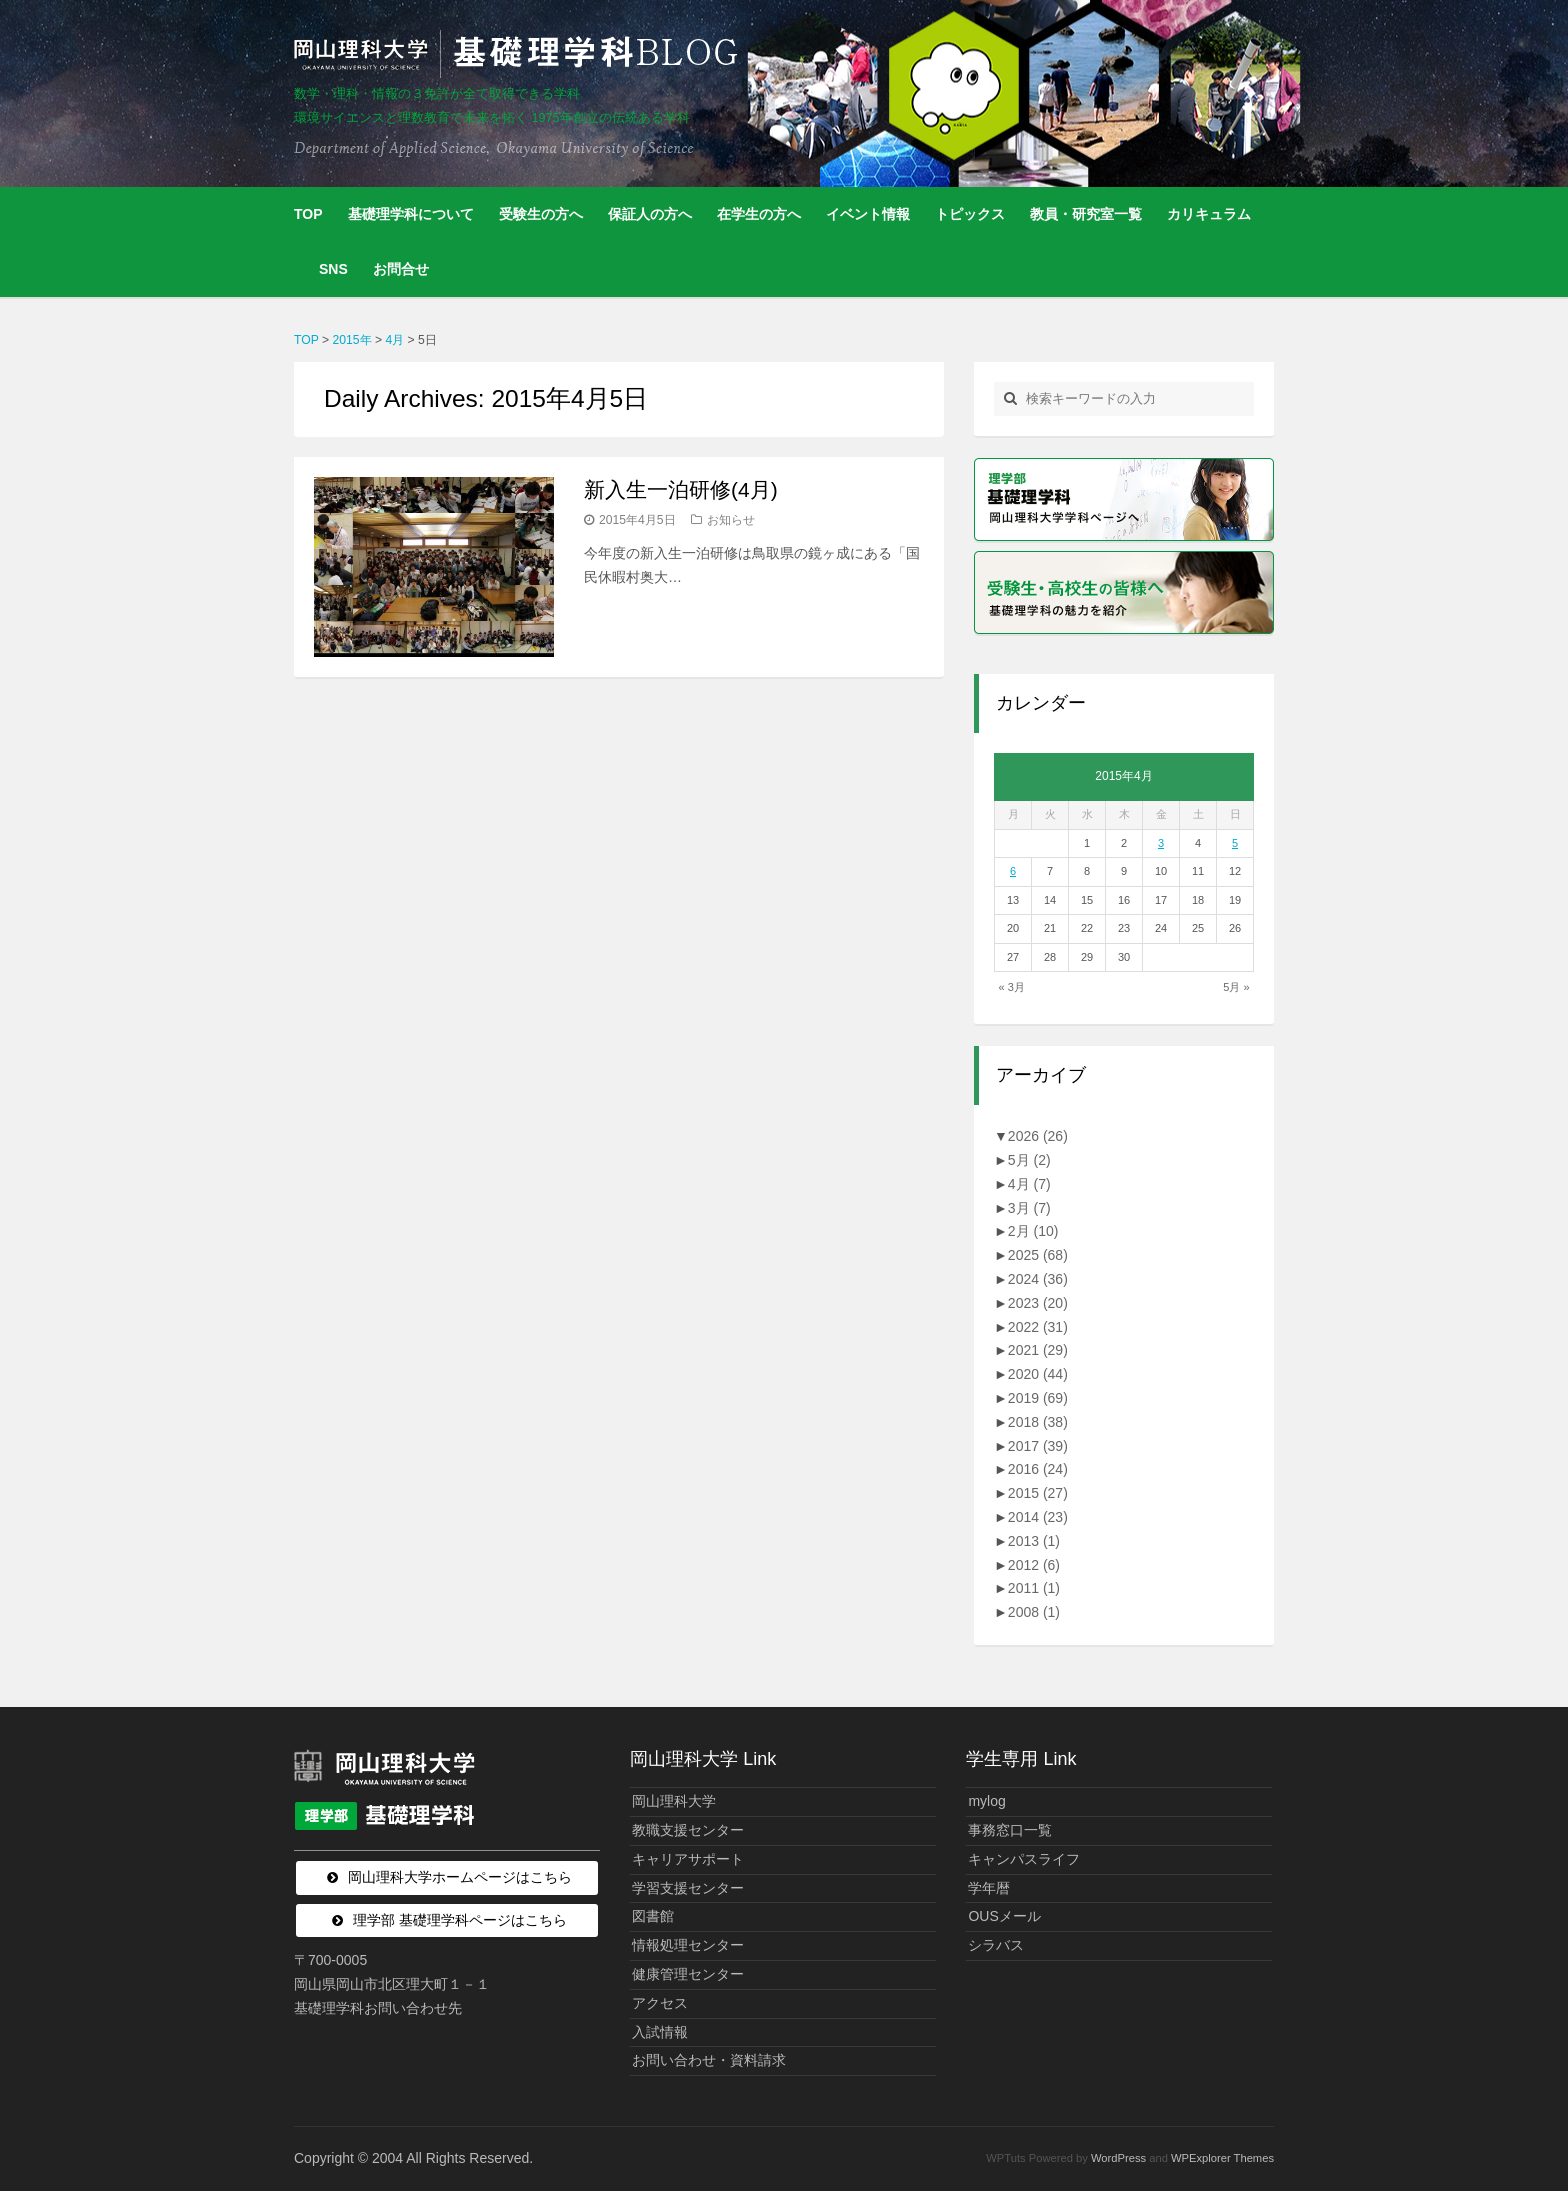  Describe the element at coordinates (1038, 1327) in the screenshot. I see `2022` at that location.